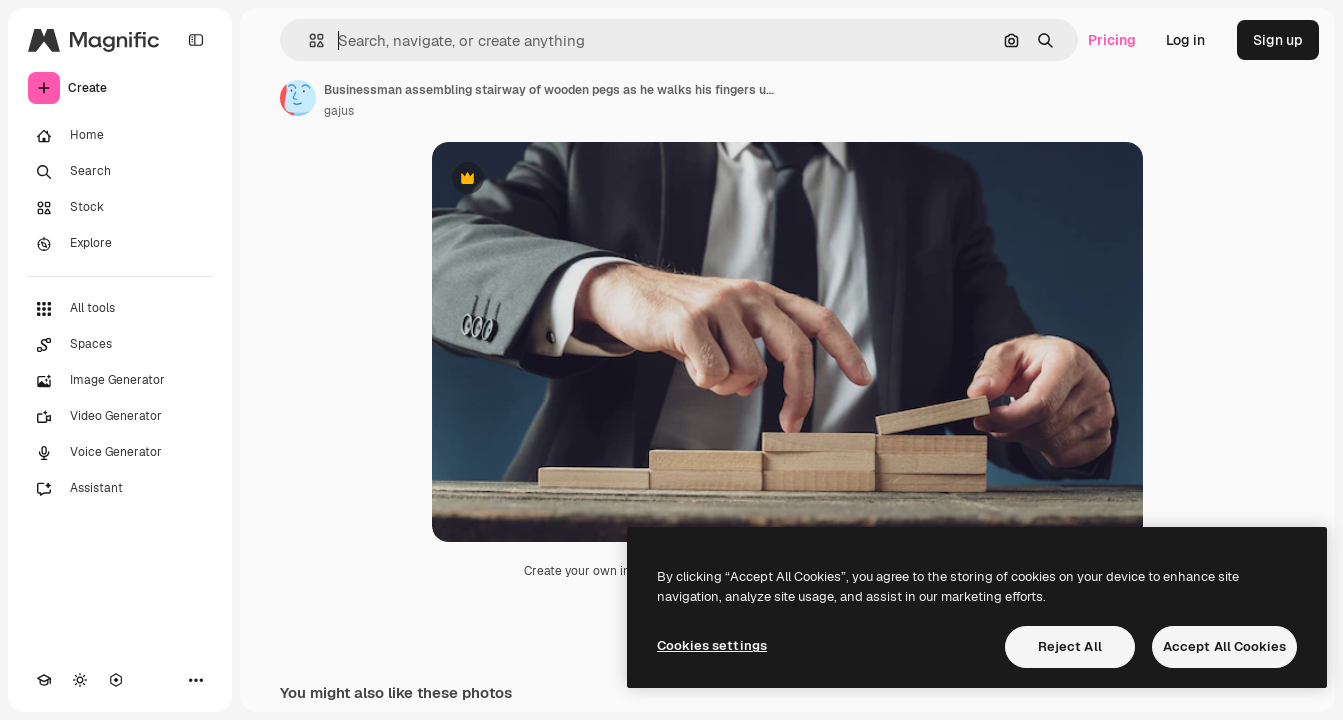 The image size is (1343, 720). I want to click on [Academy], so click(44, 680).